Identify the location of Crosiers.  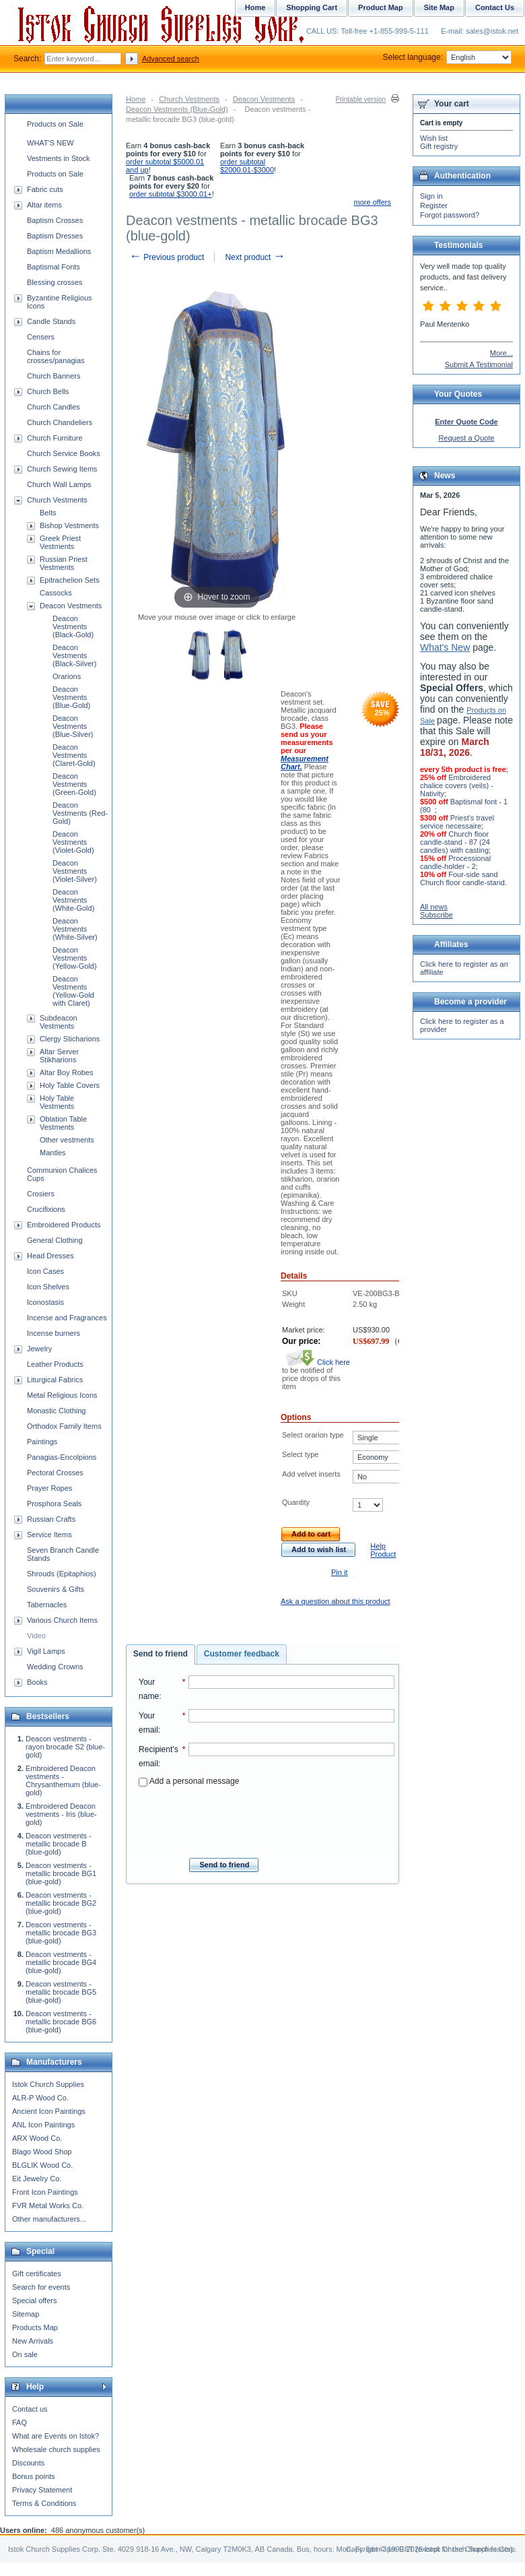
(41, 1194).